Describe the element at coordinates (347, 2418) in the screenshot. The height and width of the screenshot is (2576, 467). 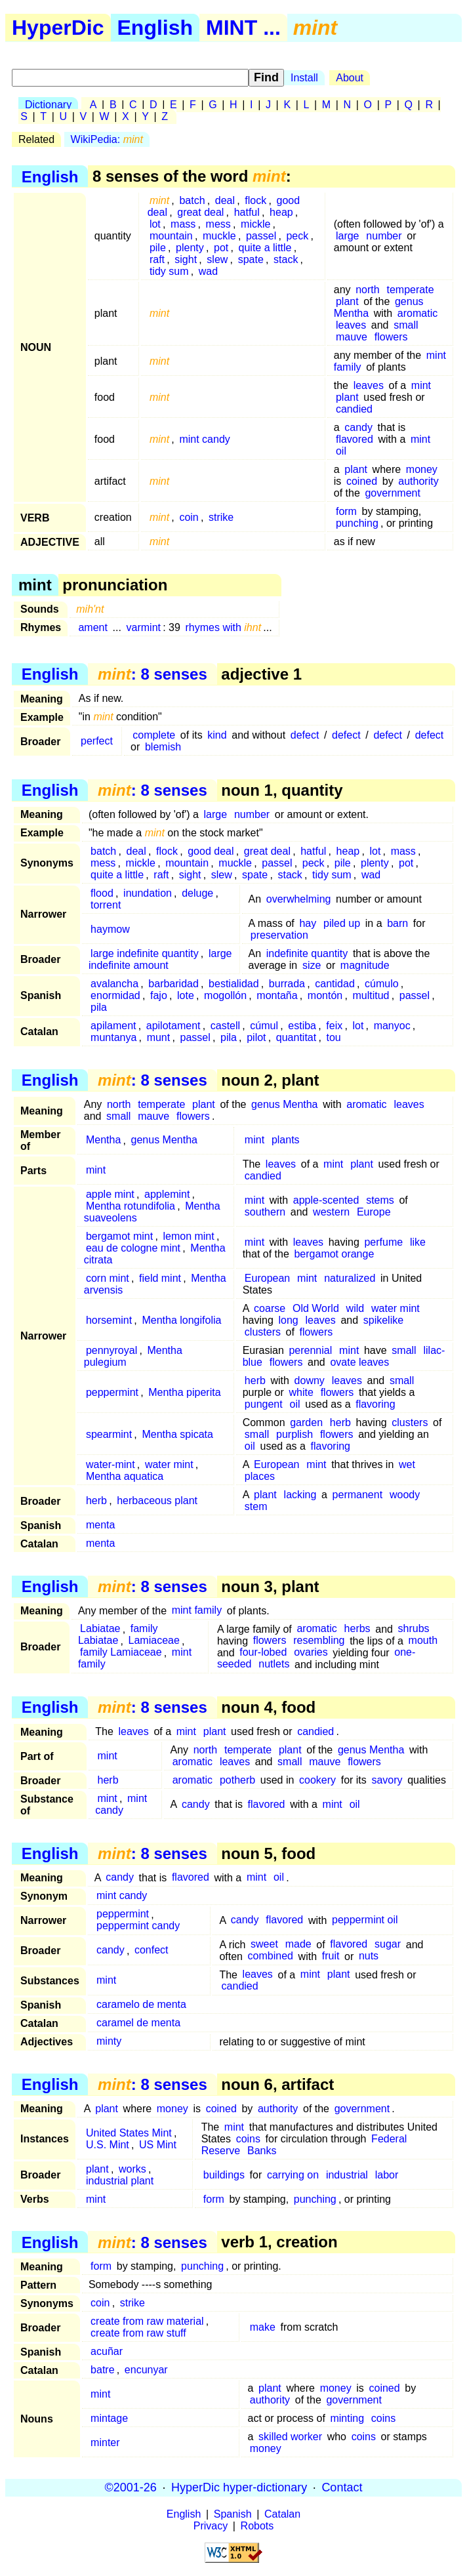
I see `minting` at that location.